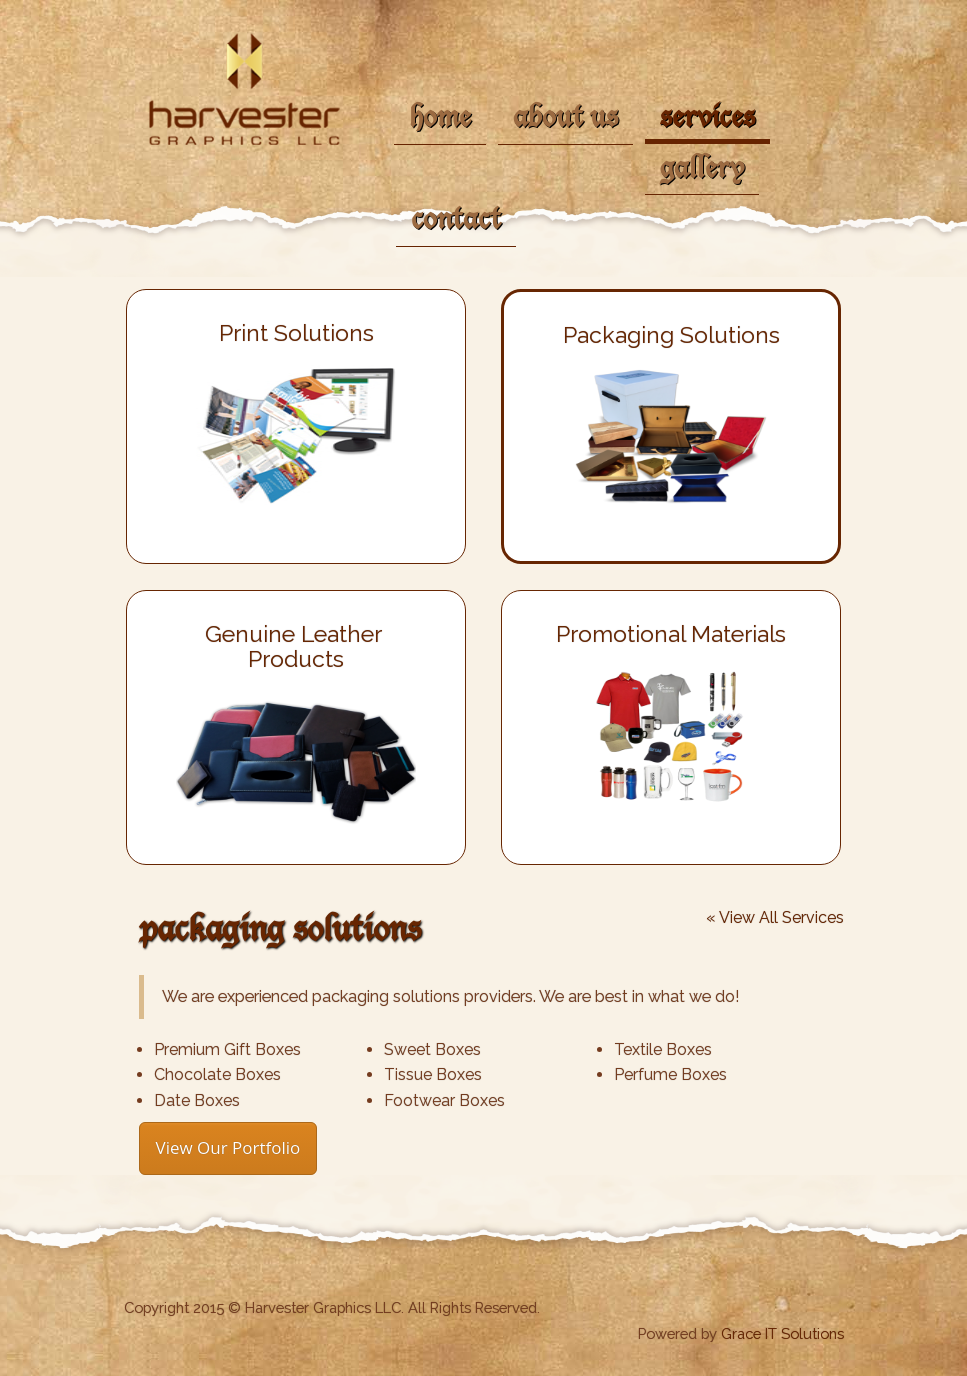  Describe the element at coordinates (440, 115) in the screenshot. I see `home` at that location.